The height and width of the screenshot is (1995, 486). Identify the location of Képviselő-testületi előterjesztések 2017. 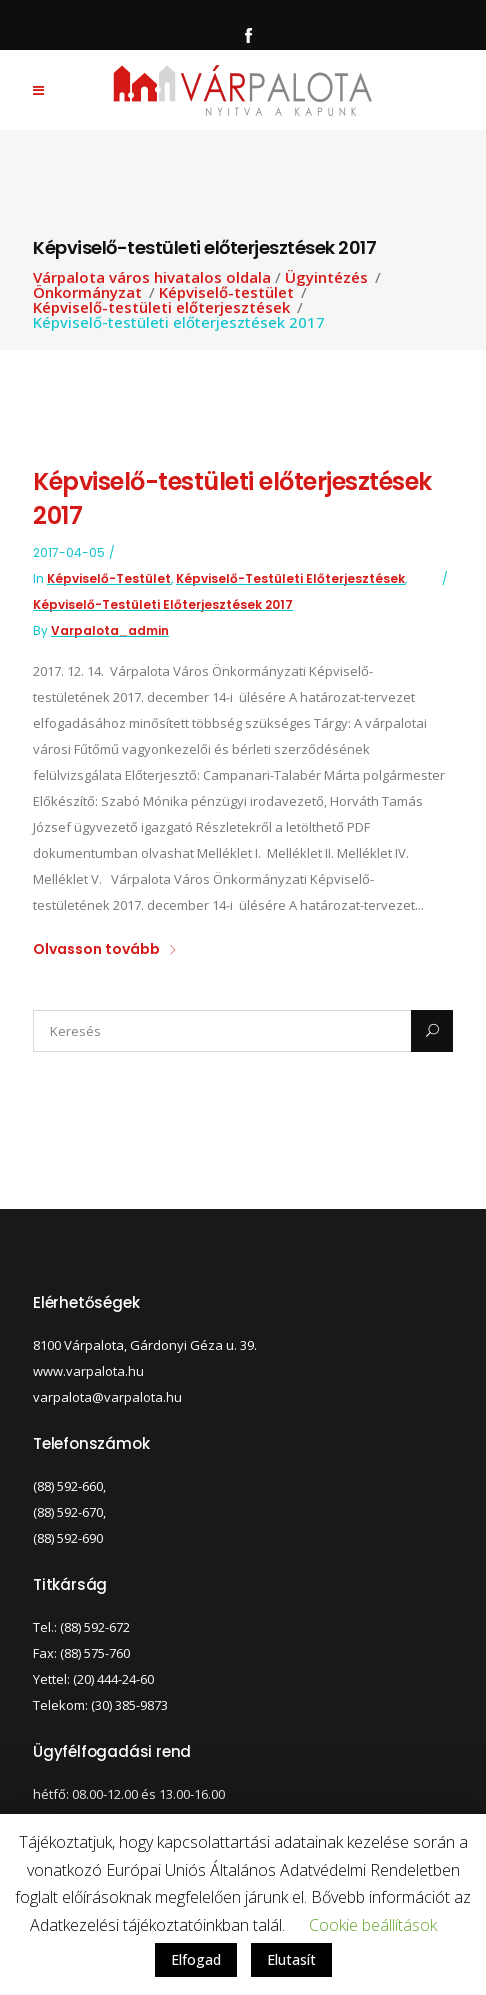
(163, 604).